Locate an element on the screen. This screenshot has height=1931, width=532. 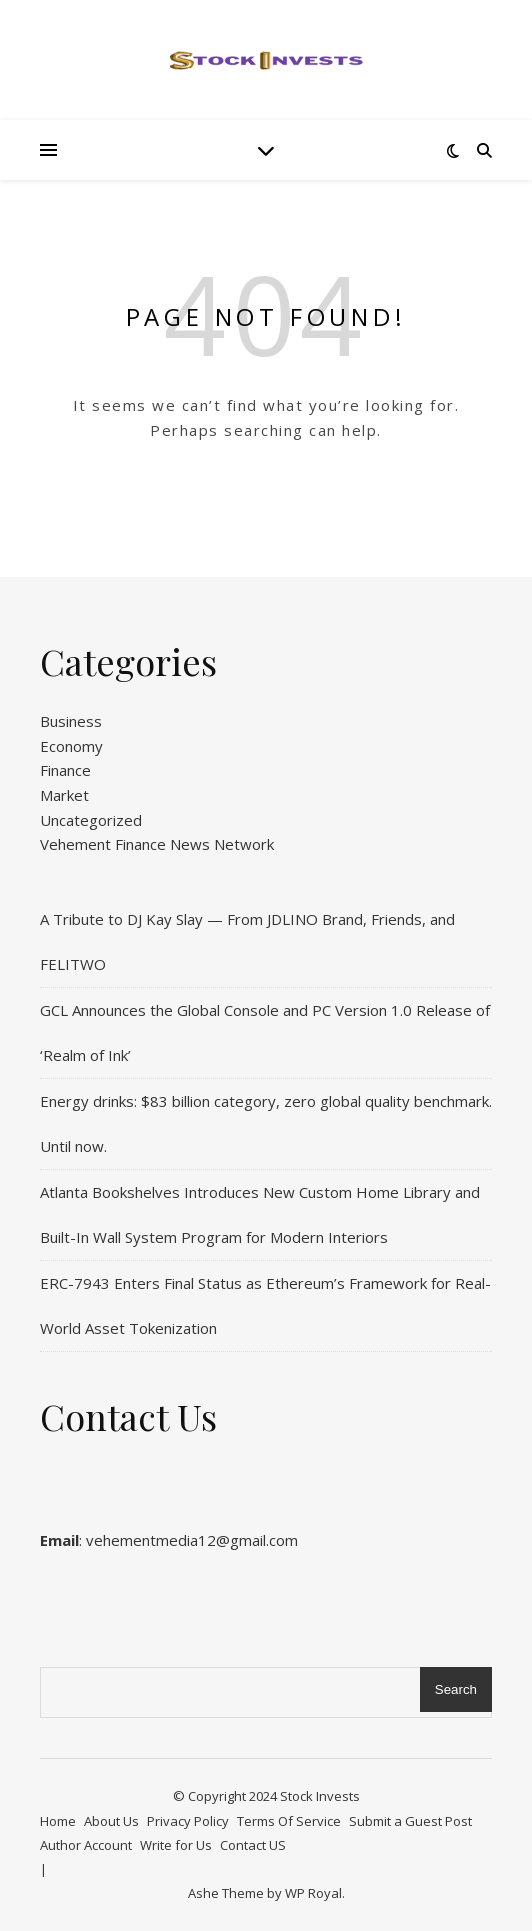
Home is located at coordinates (58, 1821).